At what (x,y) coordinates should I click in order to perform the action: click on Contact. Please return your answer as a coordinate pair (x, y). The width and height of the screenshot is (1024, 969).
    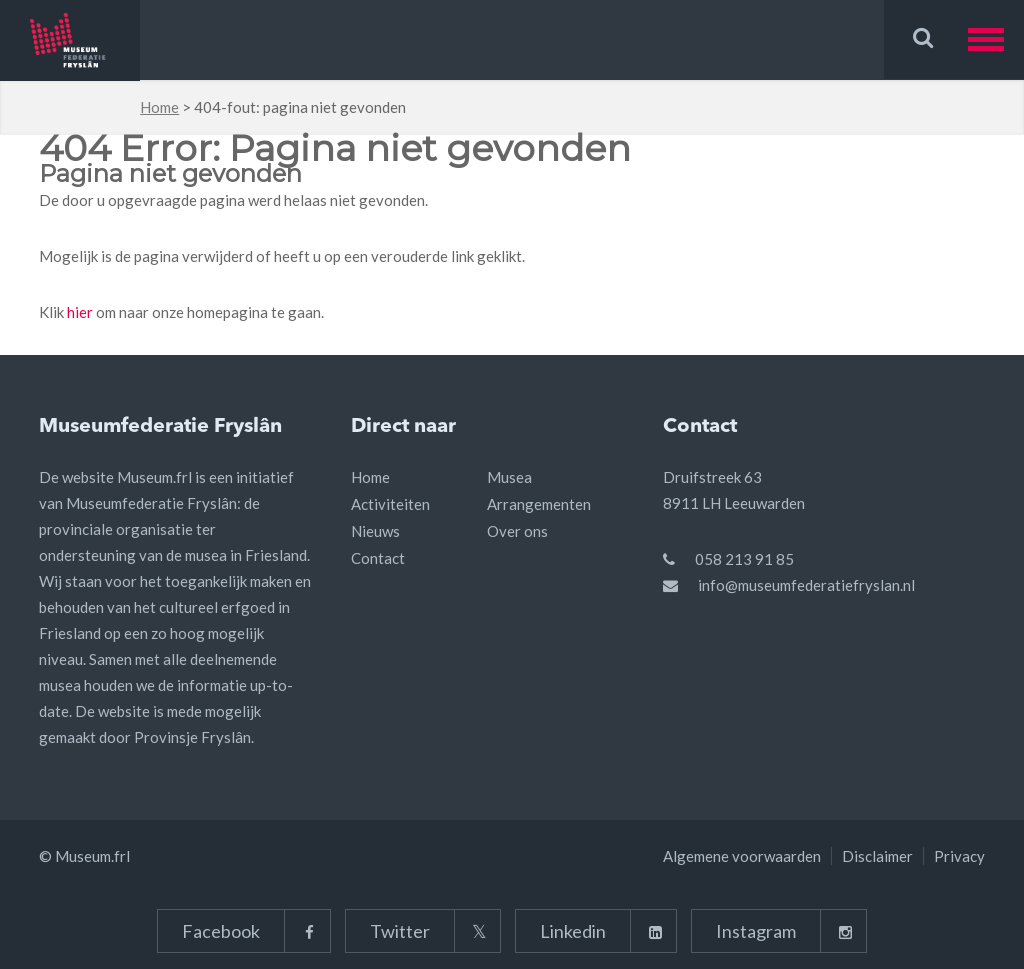
    Looking at the image, I should click on (378, 558).